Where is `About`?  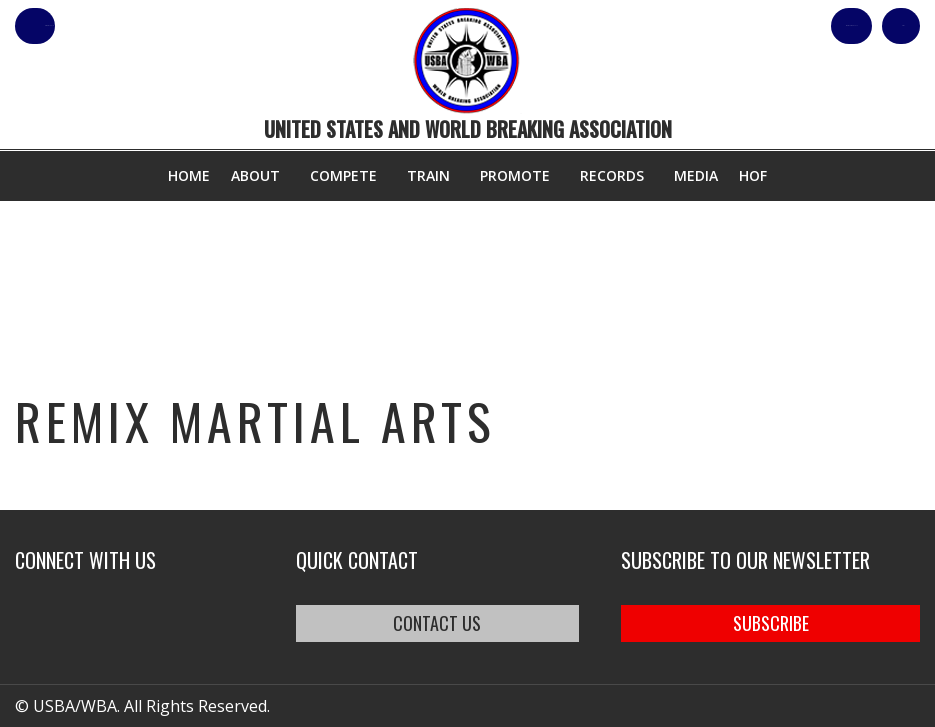 About is located at coordinates (255, 175).